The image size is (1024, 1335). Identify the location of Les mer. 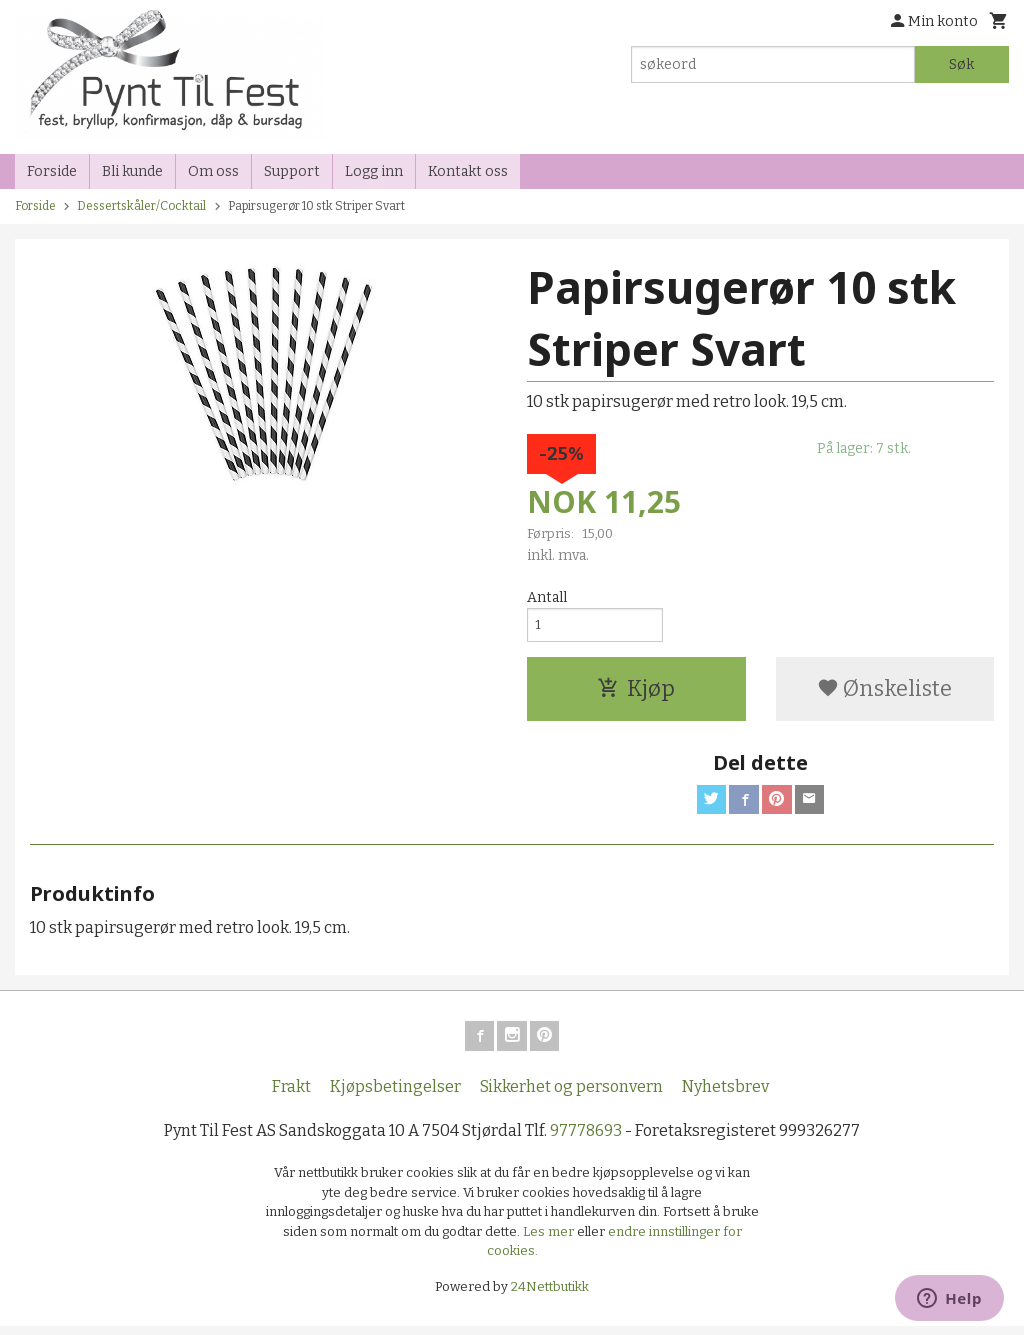
(550, 1240).